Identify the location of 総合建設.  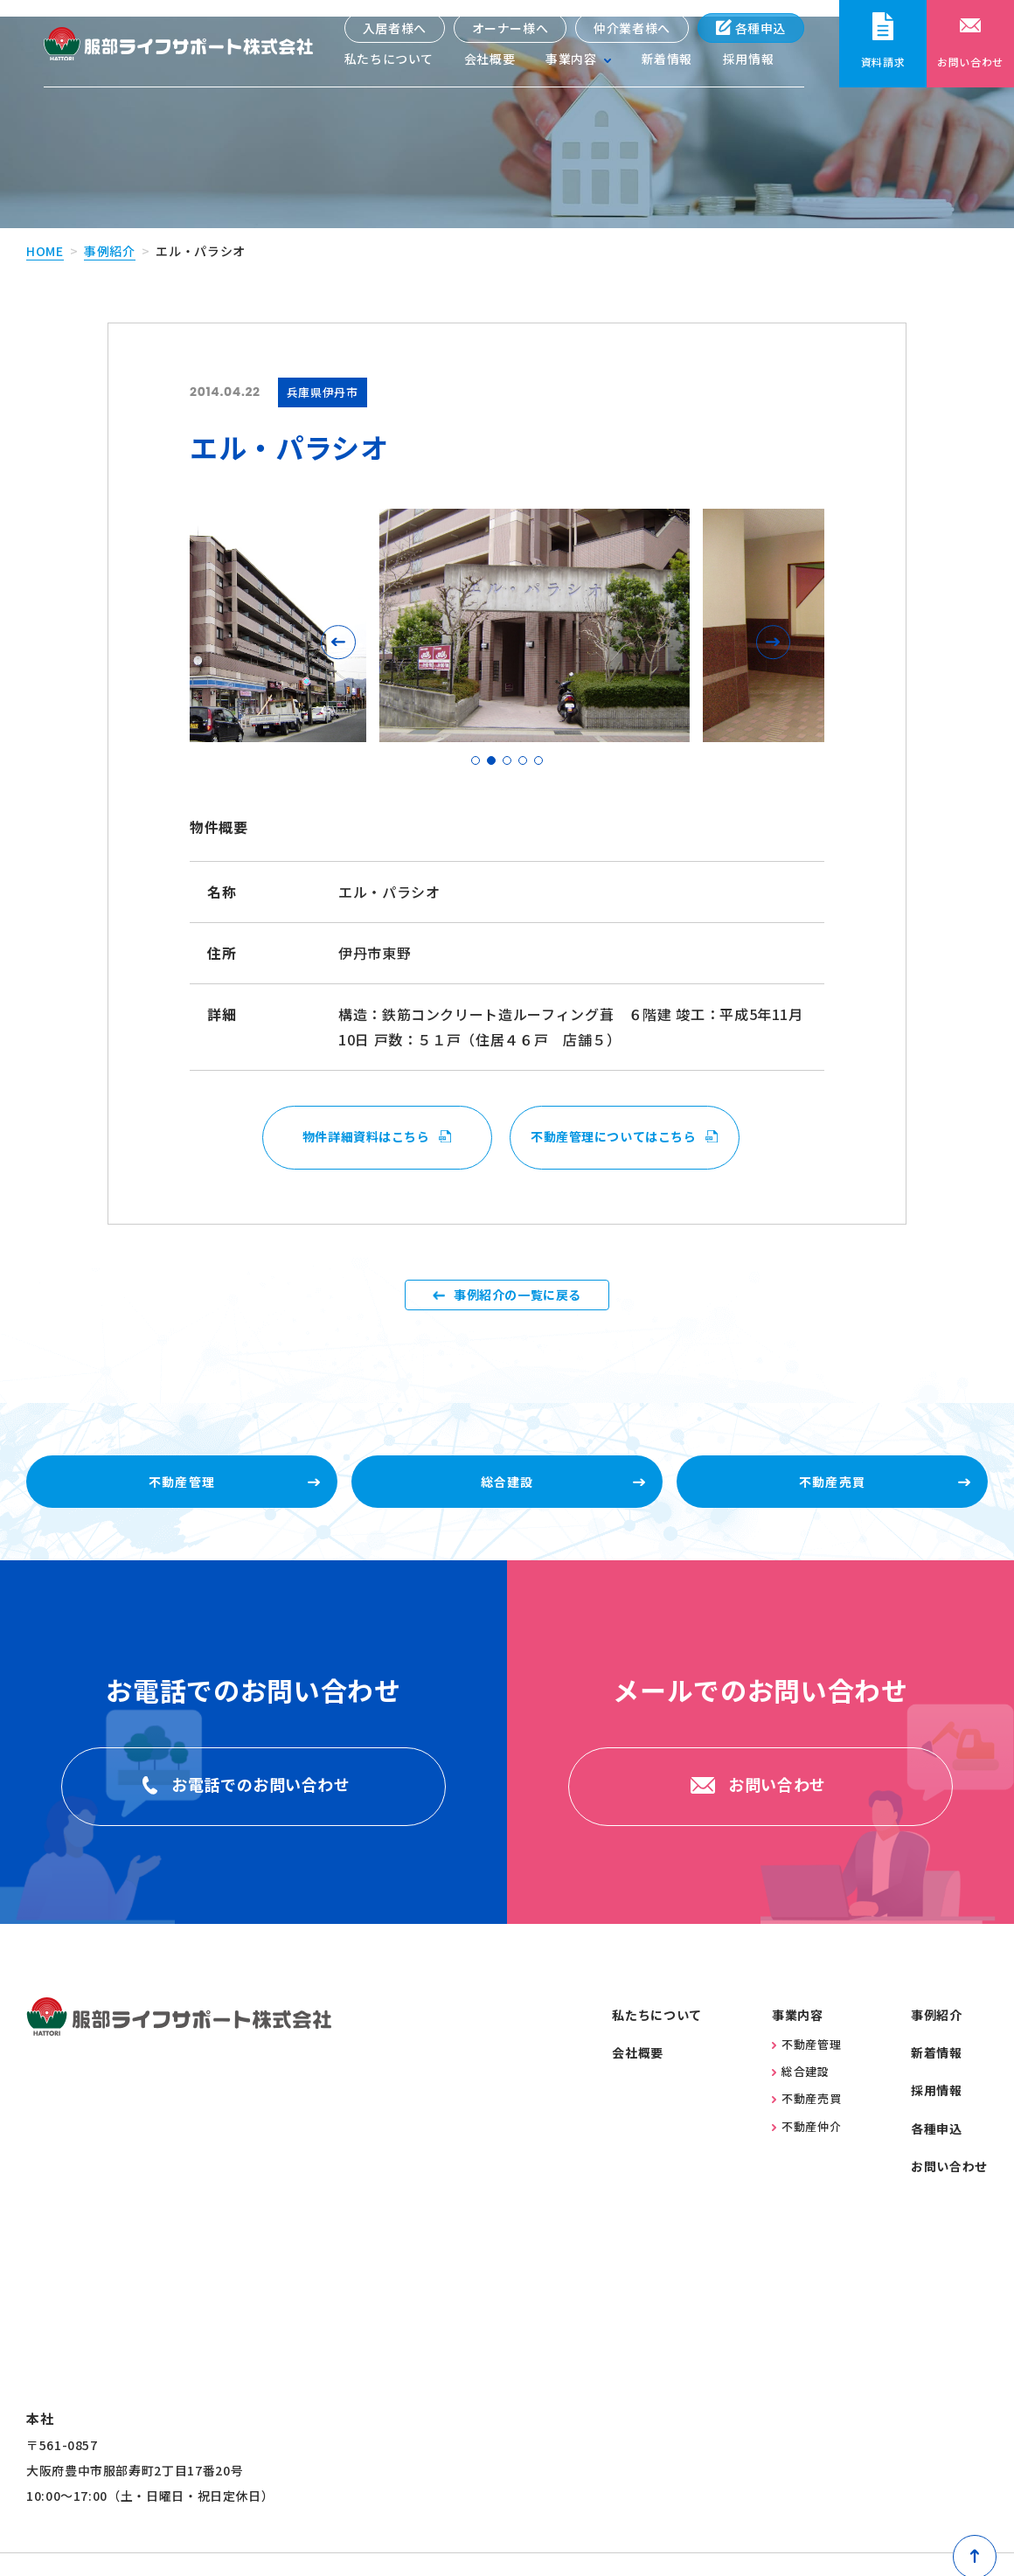
(801, 2099).